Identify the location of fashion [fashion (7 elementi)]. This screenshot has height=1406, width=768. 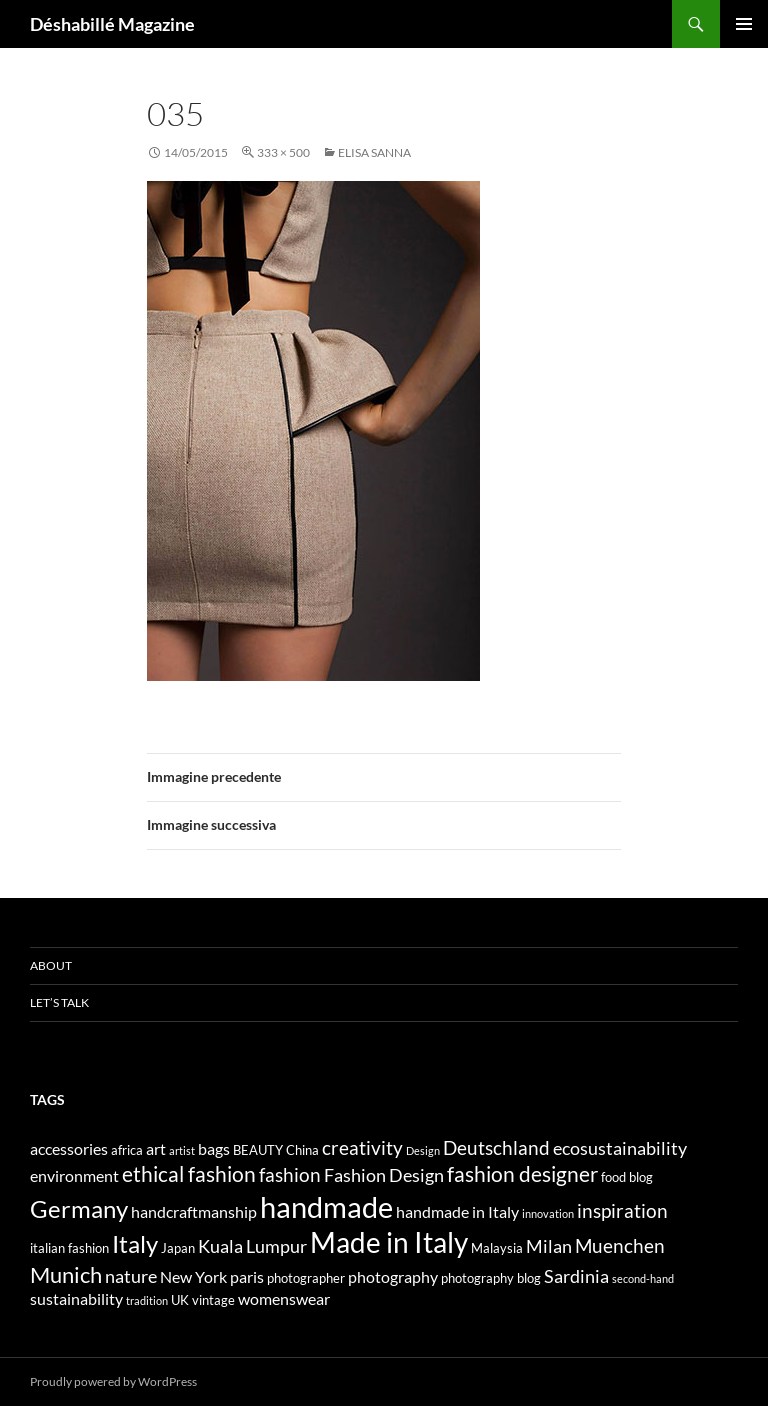
(290, 1174).